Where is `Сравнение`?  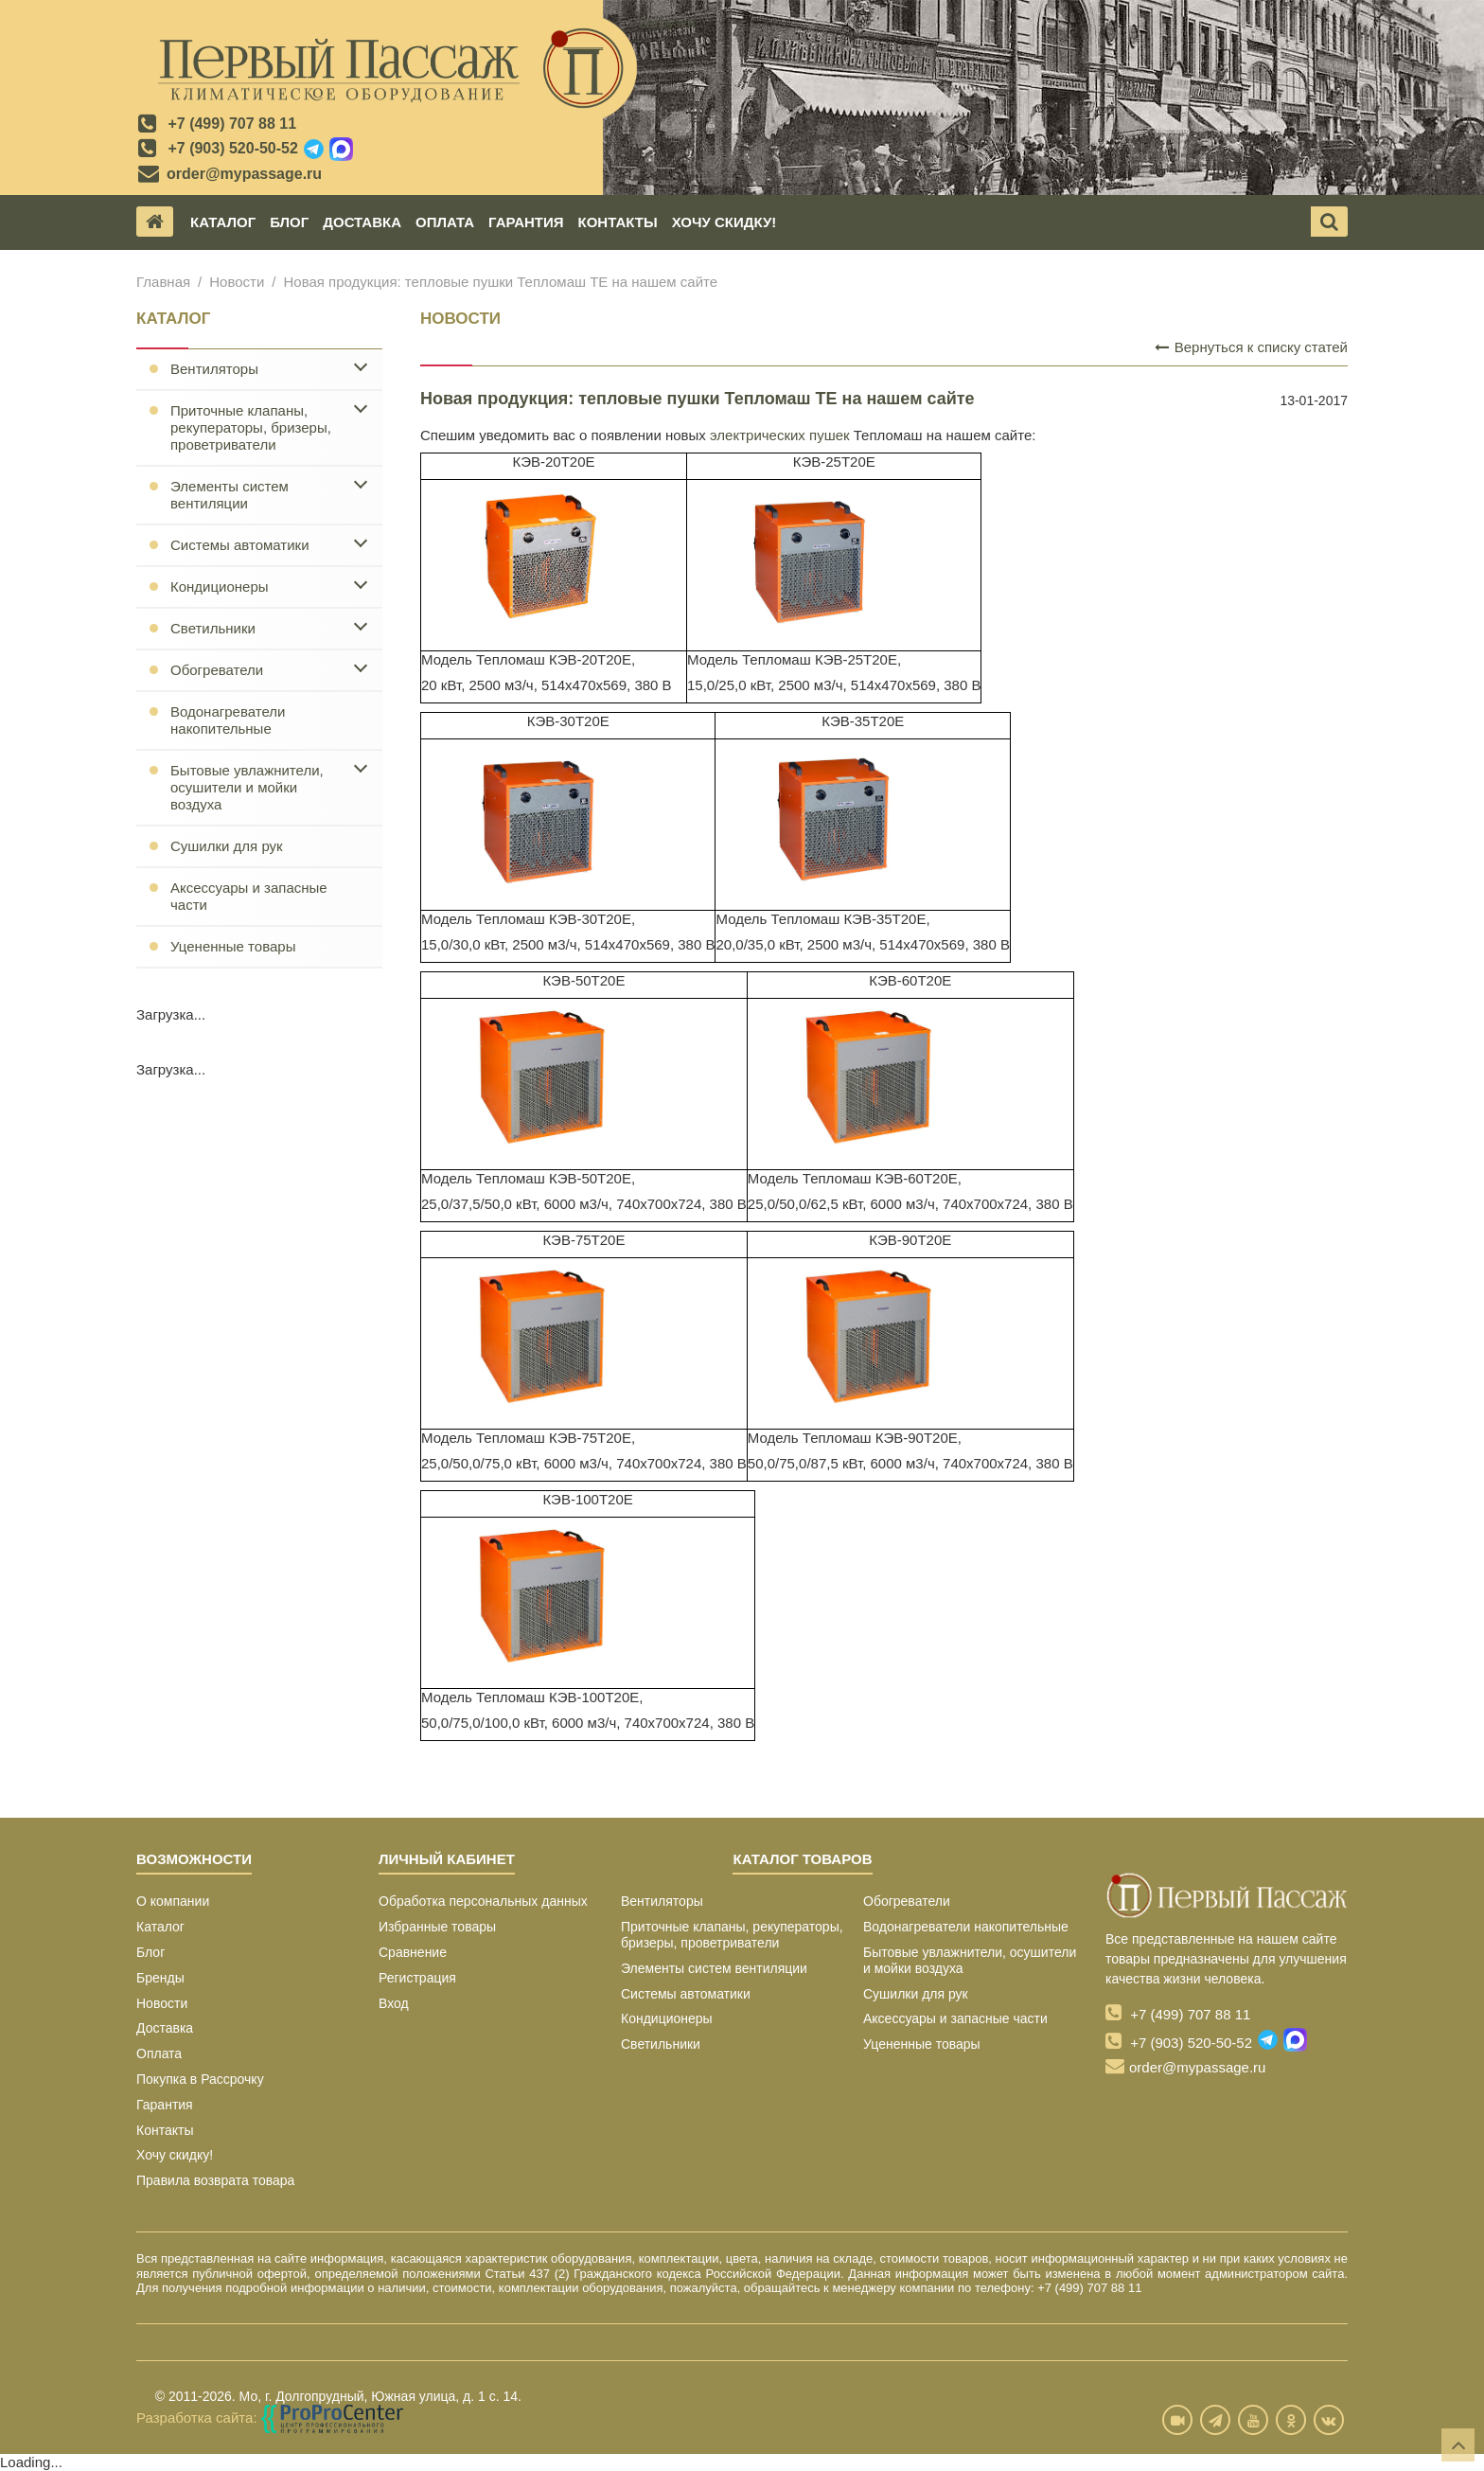
Сравнение is located at coordinates (413, 1952).